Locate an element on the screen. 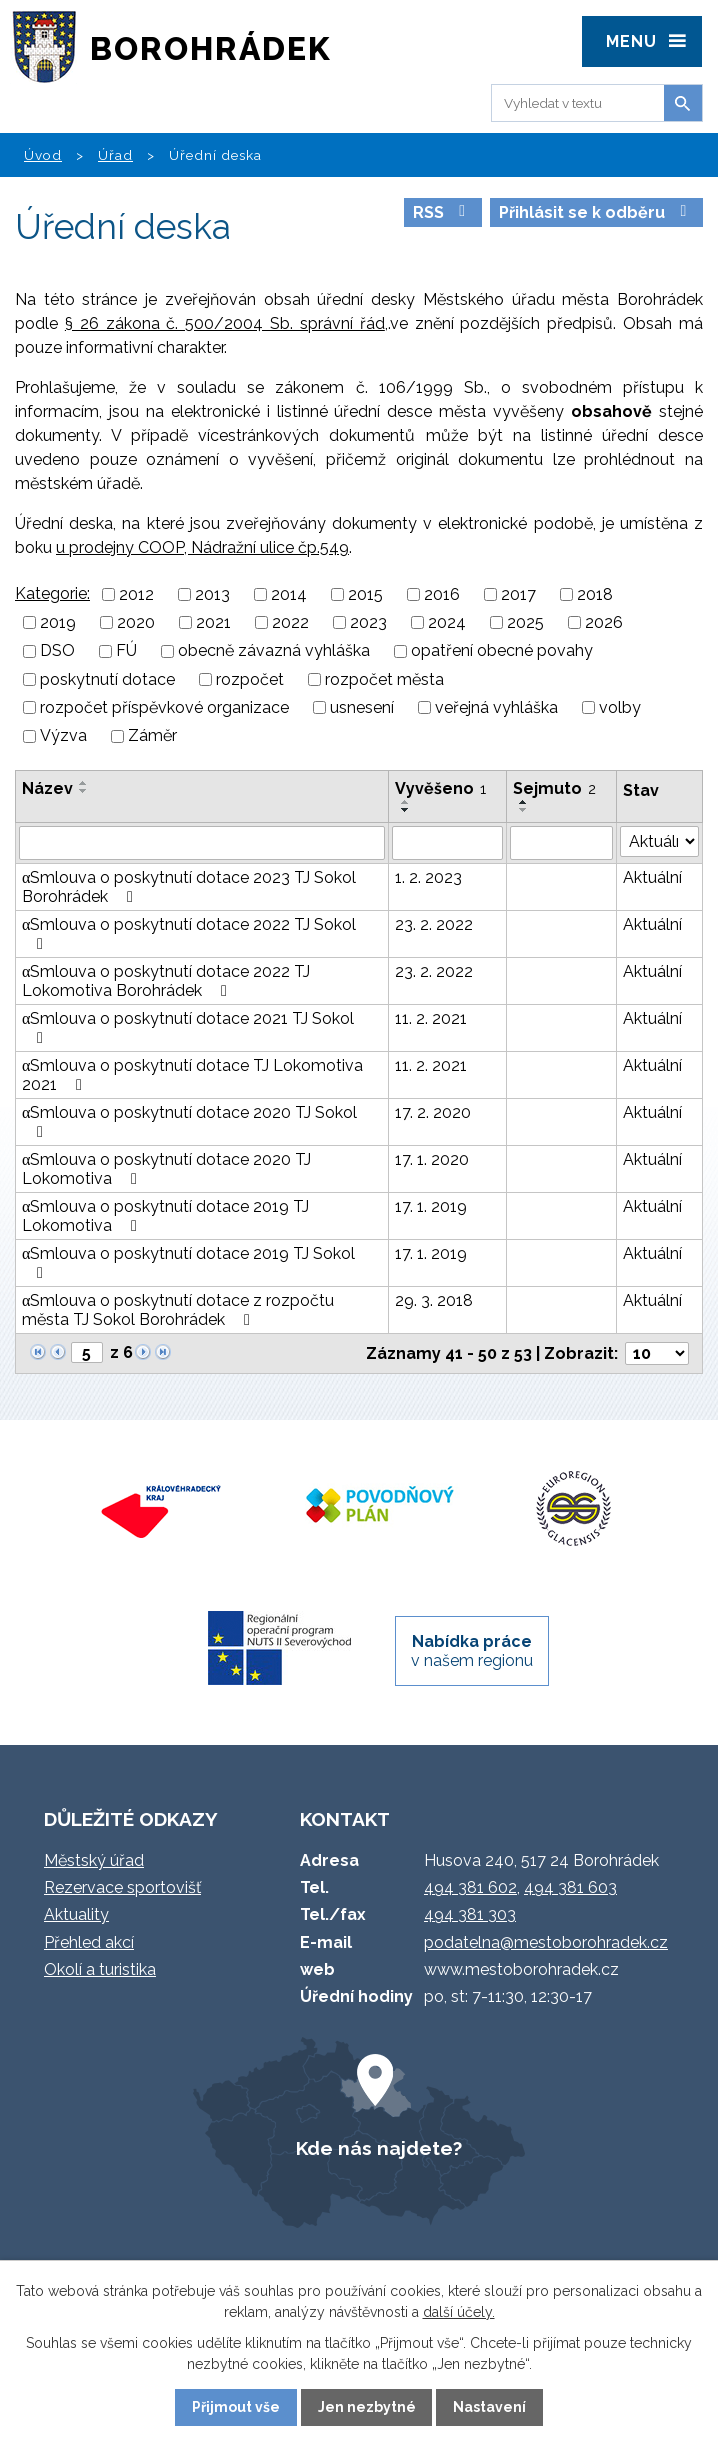  [Seřadit podle Vyvěšeno sestupně] is located at coordinates (406, 810).